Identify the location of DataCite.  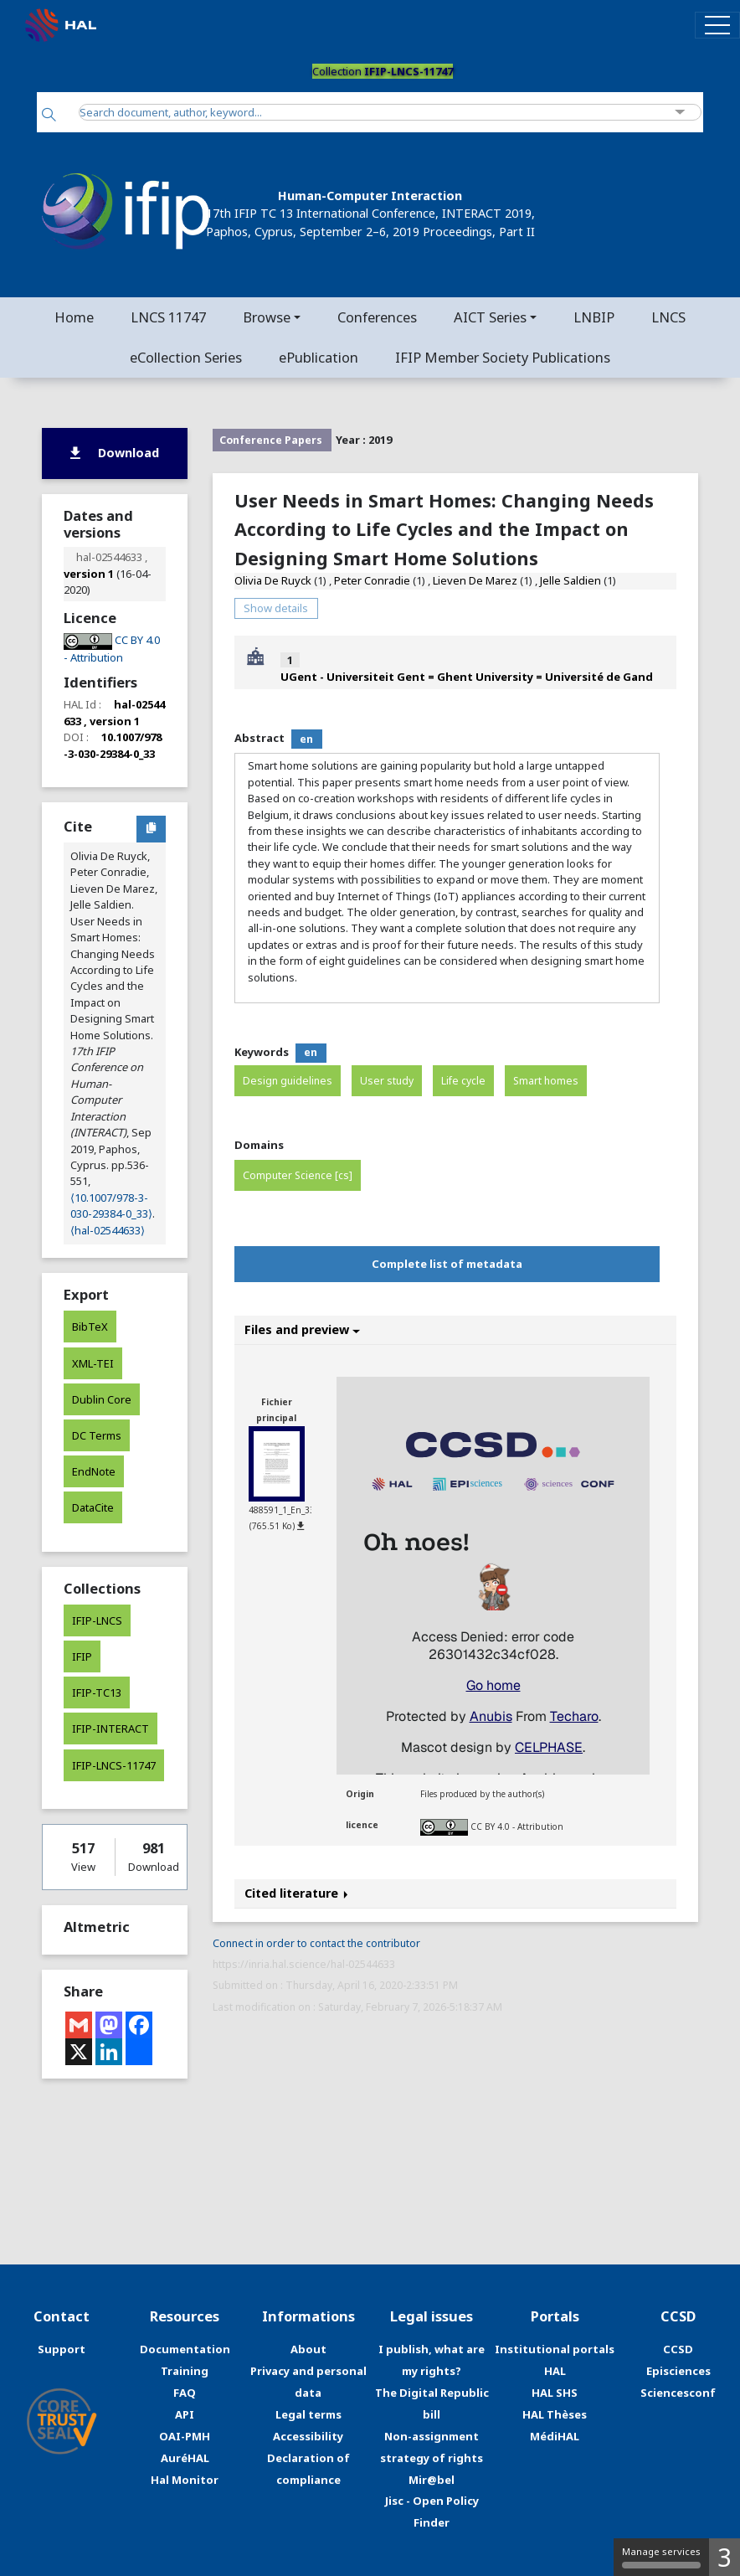
(93, 1507).